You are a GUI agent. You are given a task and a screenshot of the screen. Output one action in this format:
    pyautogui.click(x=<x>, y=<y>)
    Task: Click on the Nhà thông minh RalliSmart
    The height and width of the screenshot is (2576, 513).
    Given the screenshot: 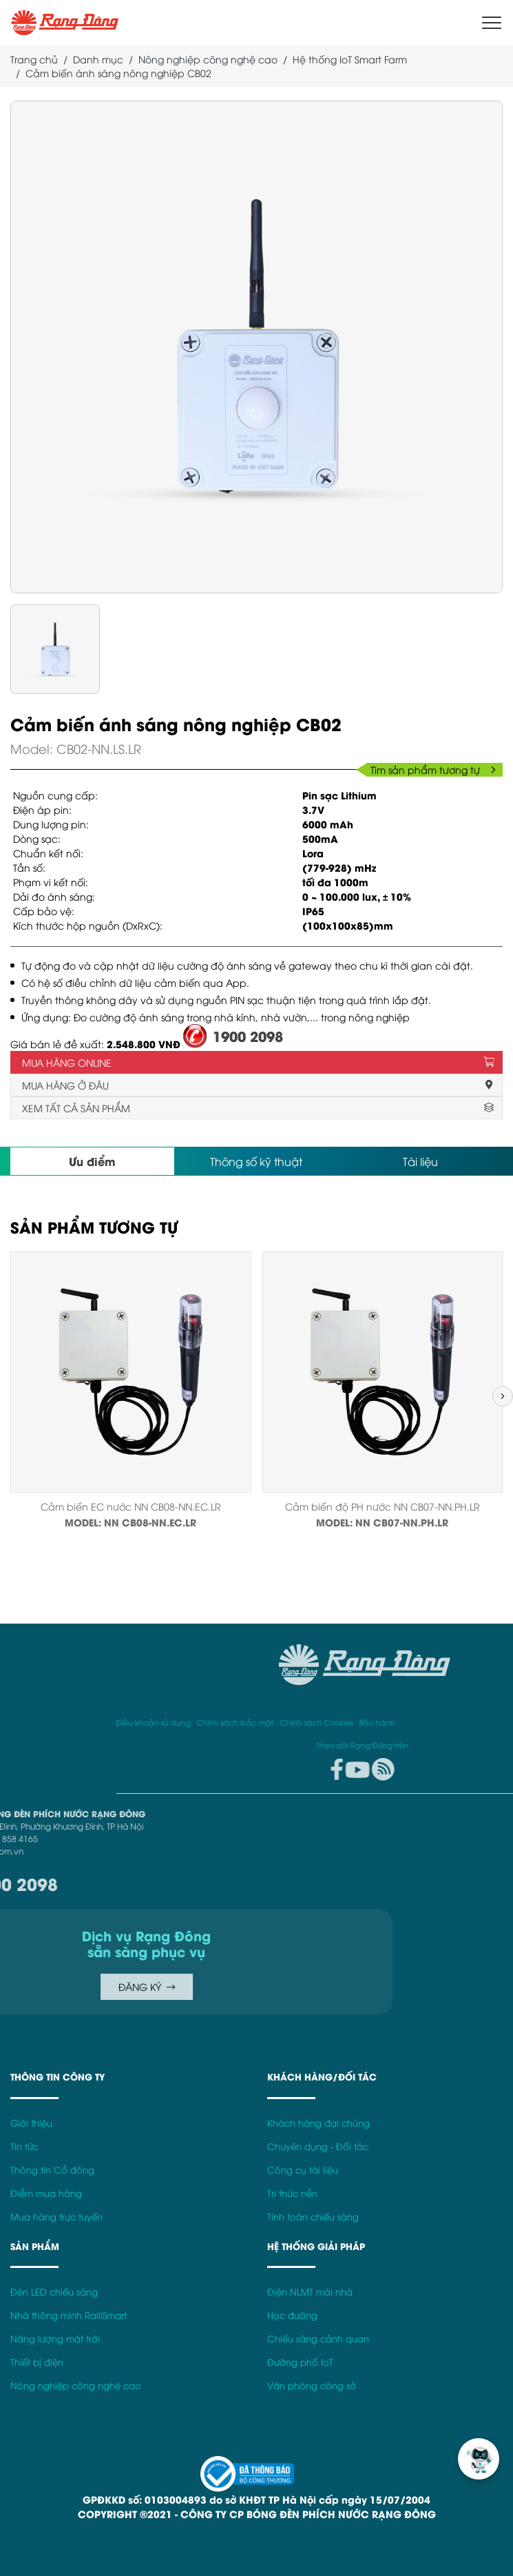 What is the action you would take?
    pyautogui.click(x=68, y=2315)
    